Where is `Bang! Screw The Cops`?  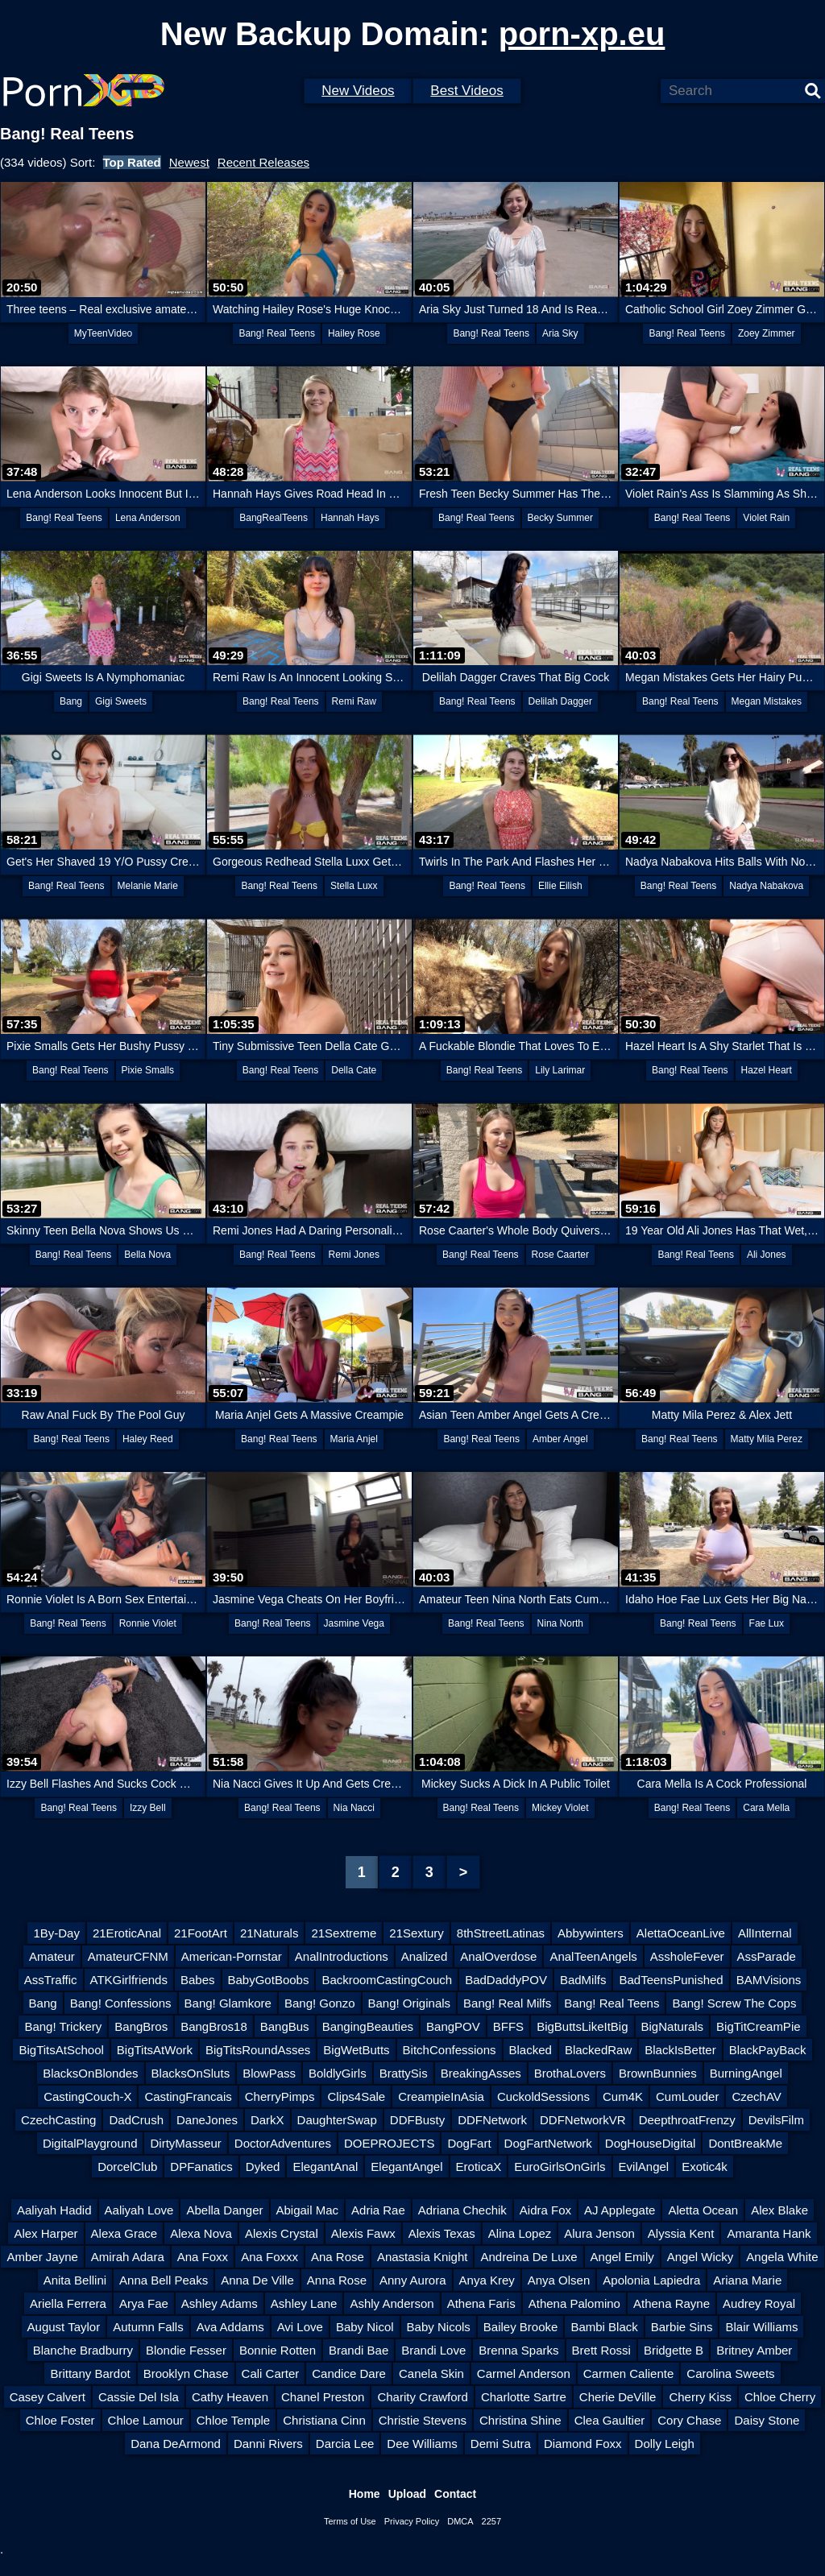 Bang! Screw The Cops is located at coordinates (734, 2003).